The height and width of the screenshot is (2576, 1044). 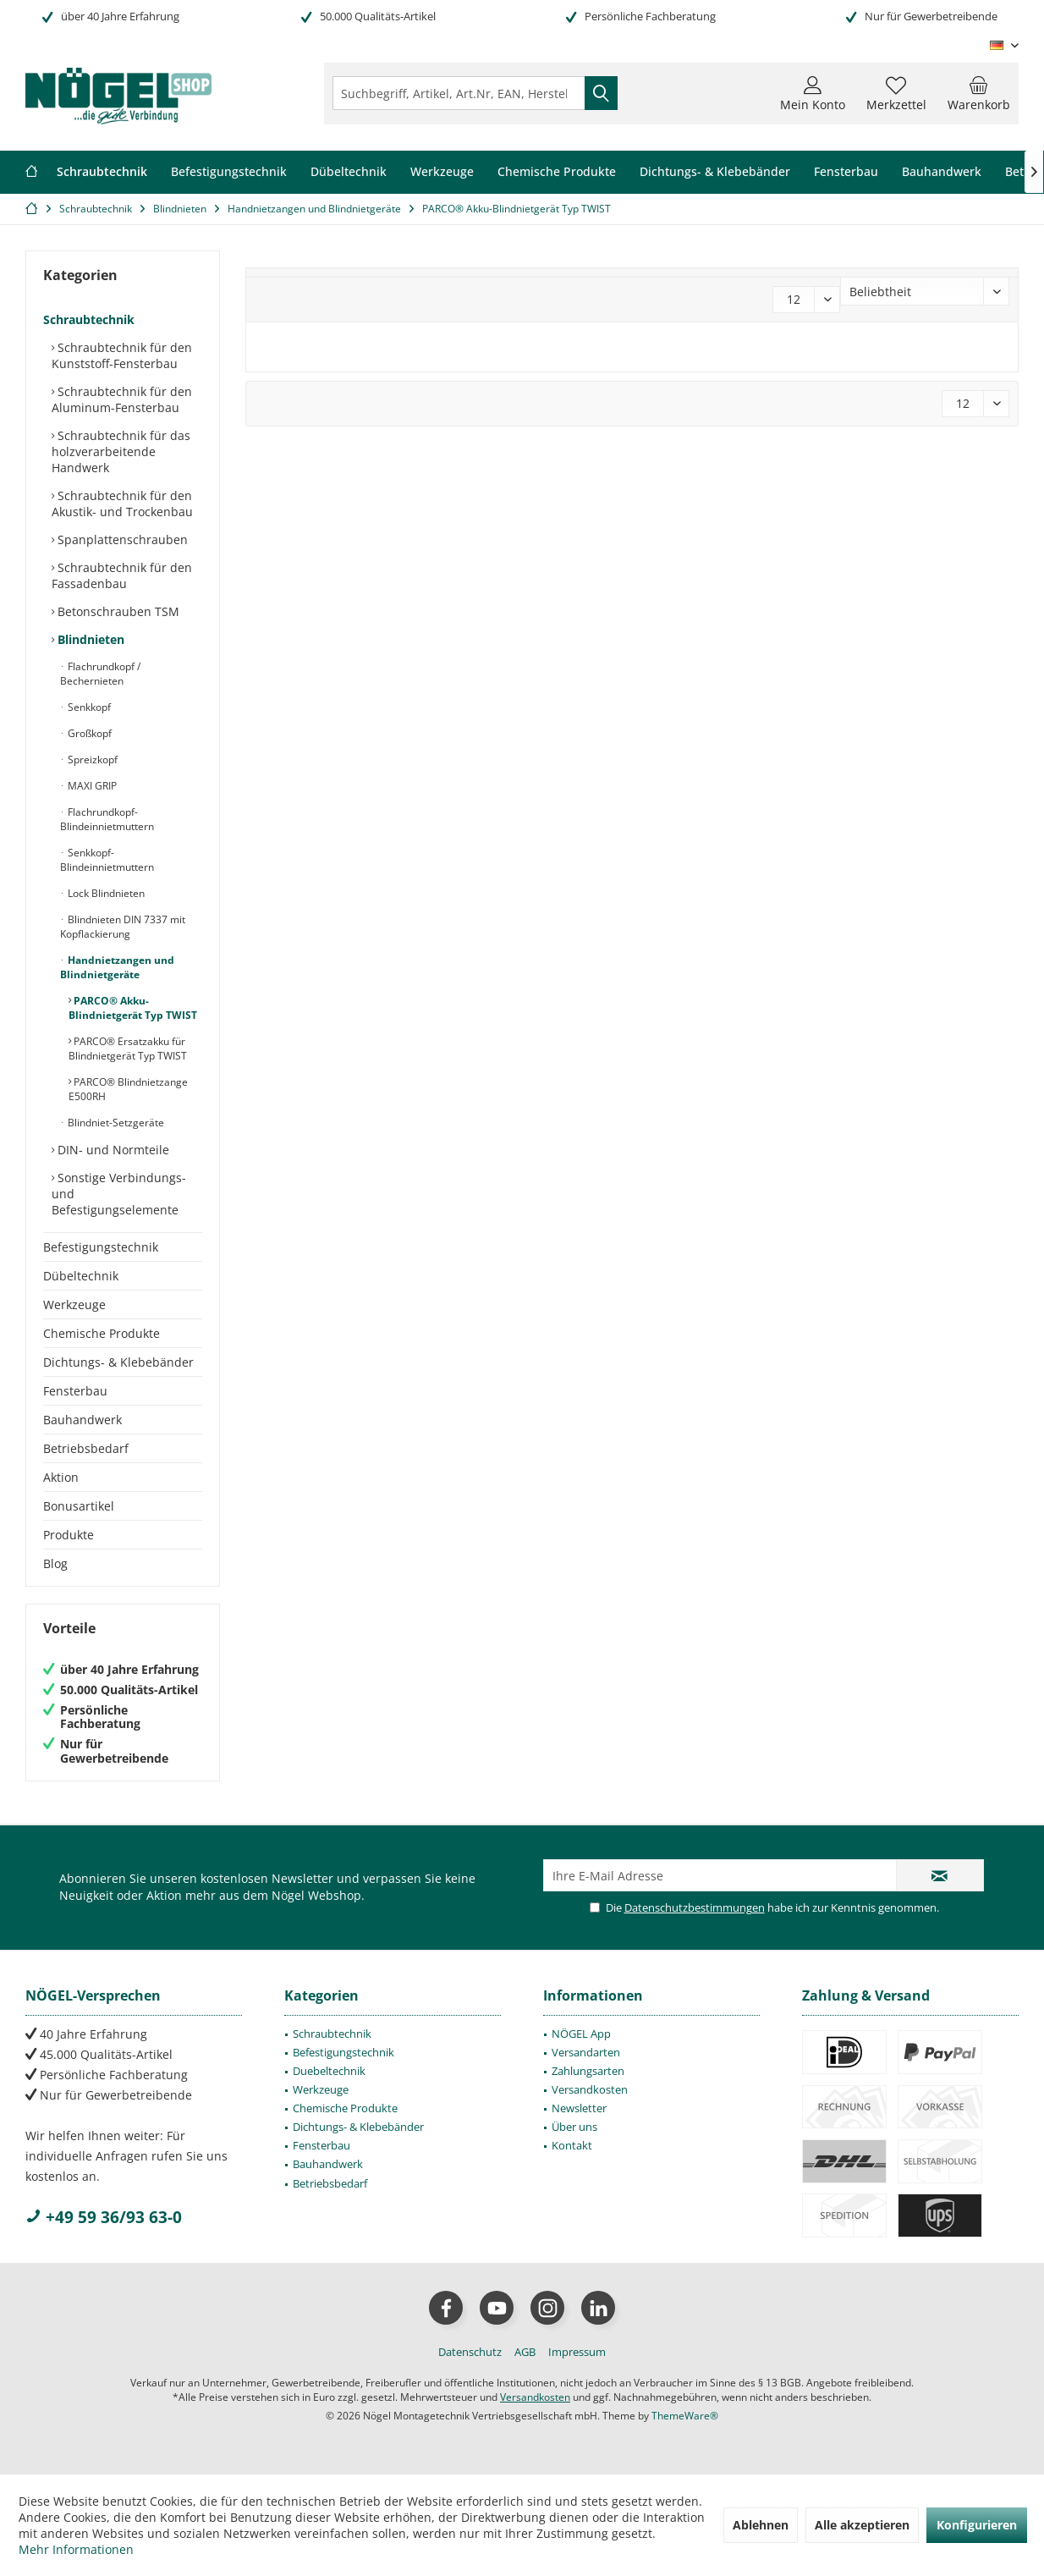 What do you see at coordinates (579, 2108) in the screenshot?
I see `Newsletter` at bounding box center [579, 2108].